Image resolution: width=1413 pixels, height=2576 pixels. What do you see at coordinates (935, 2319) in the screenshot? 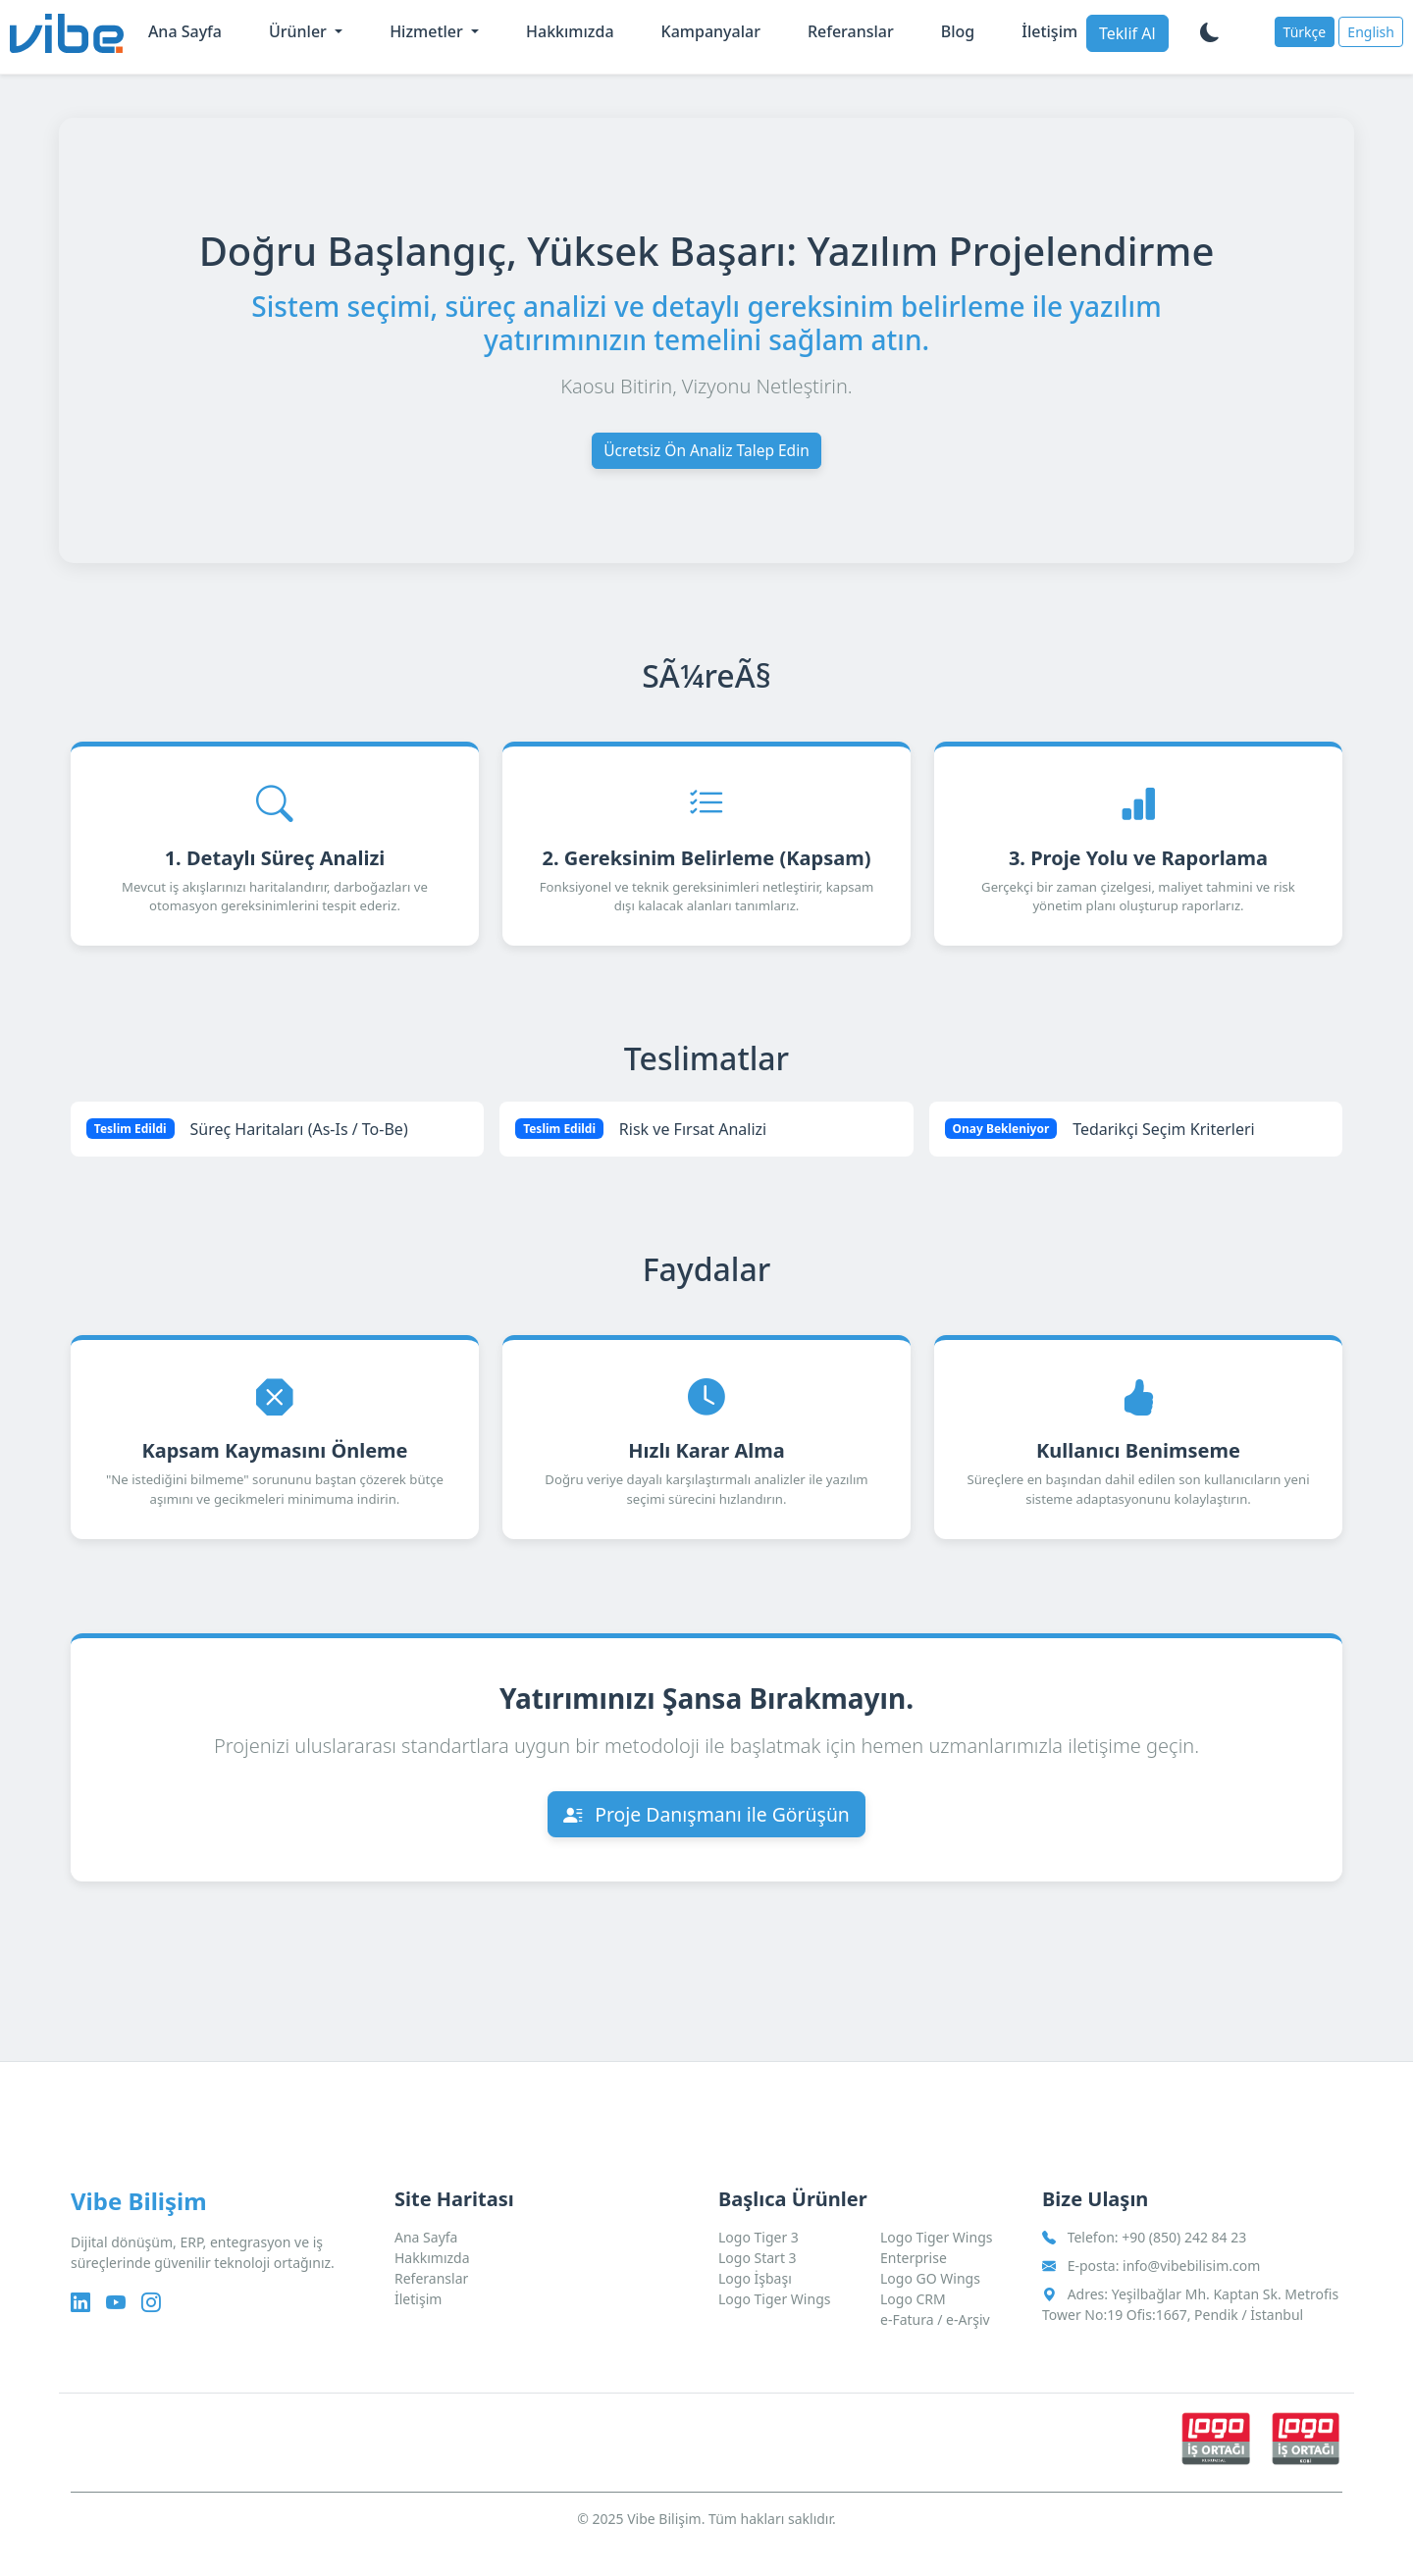
I see `e-Fatura / e-Arşiv` at bounding box center [935, 2319].